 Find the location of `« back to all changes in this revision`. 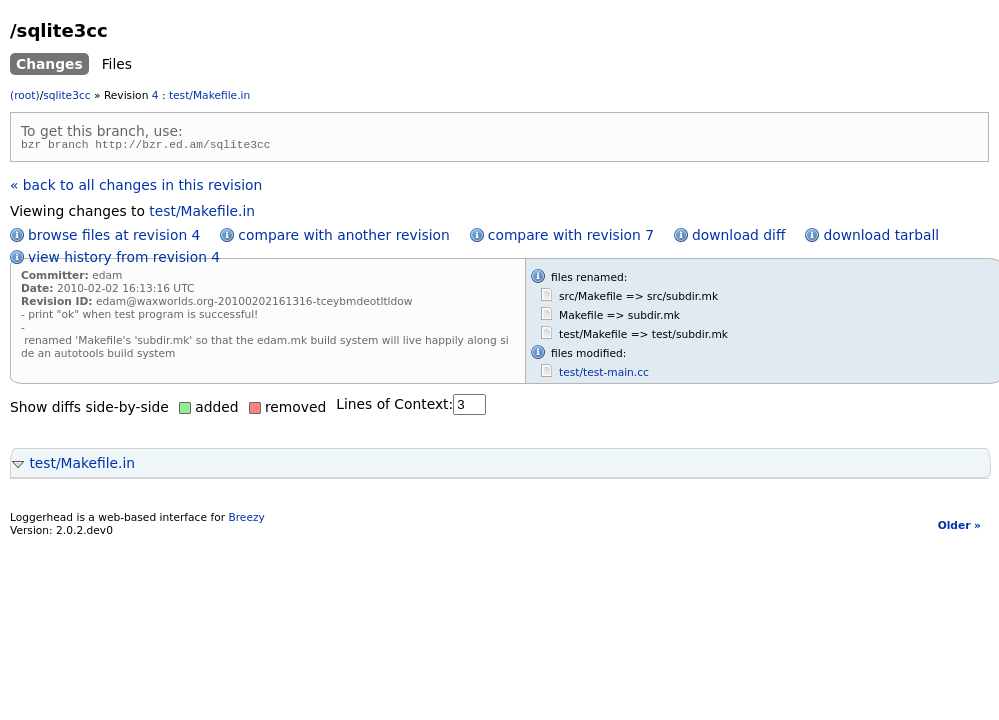

« back to all changes in this revision is located at coordinates (136, 188).